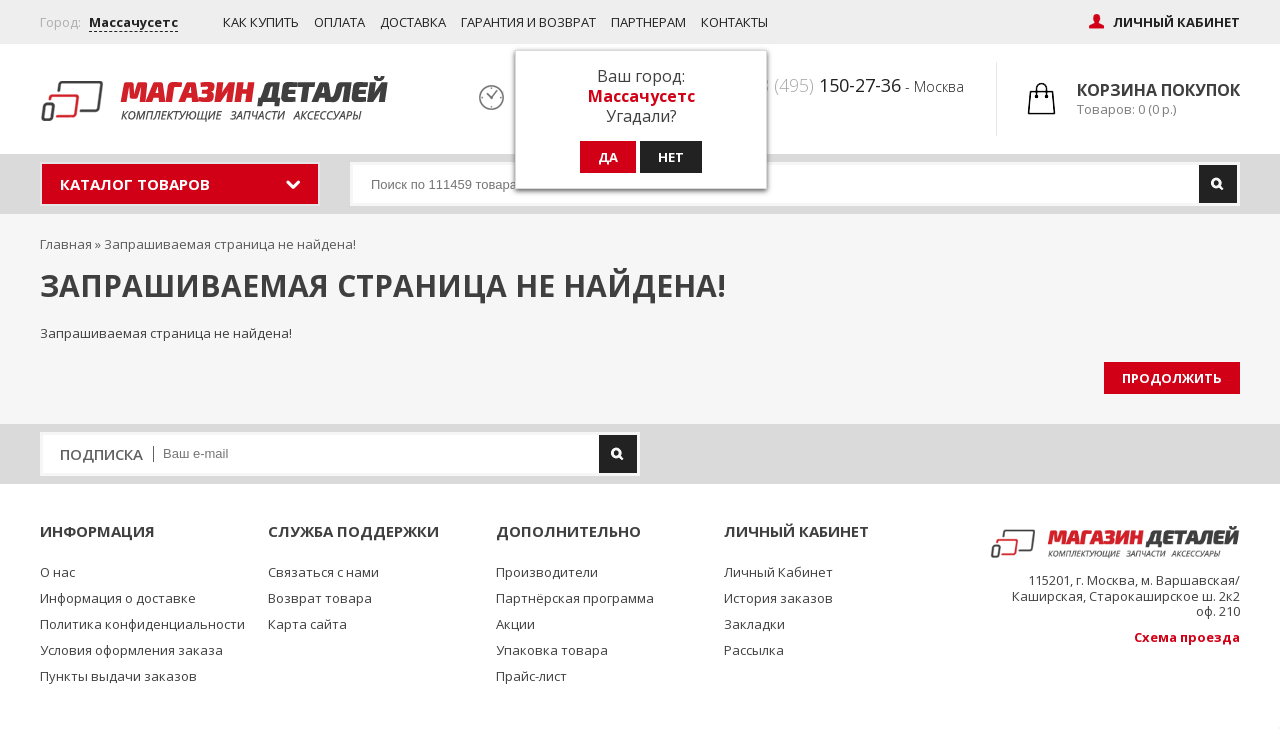  What do you see at coordinates (339, 22) in the screenshot?
I see `Оплата` at bounding box center [339, 22].